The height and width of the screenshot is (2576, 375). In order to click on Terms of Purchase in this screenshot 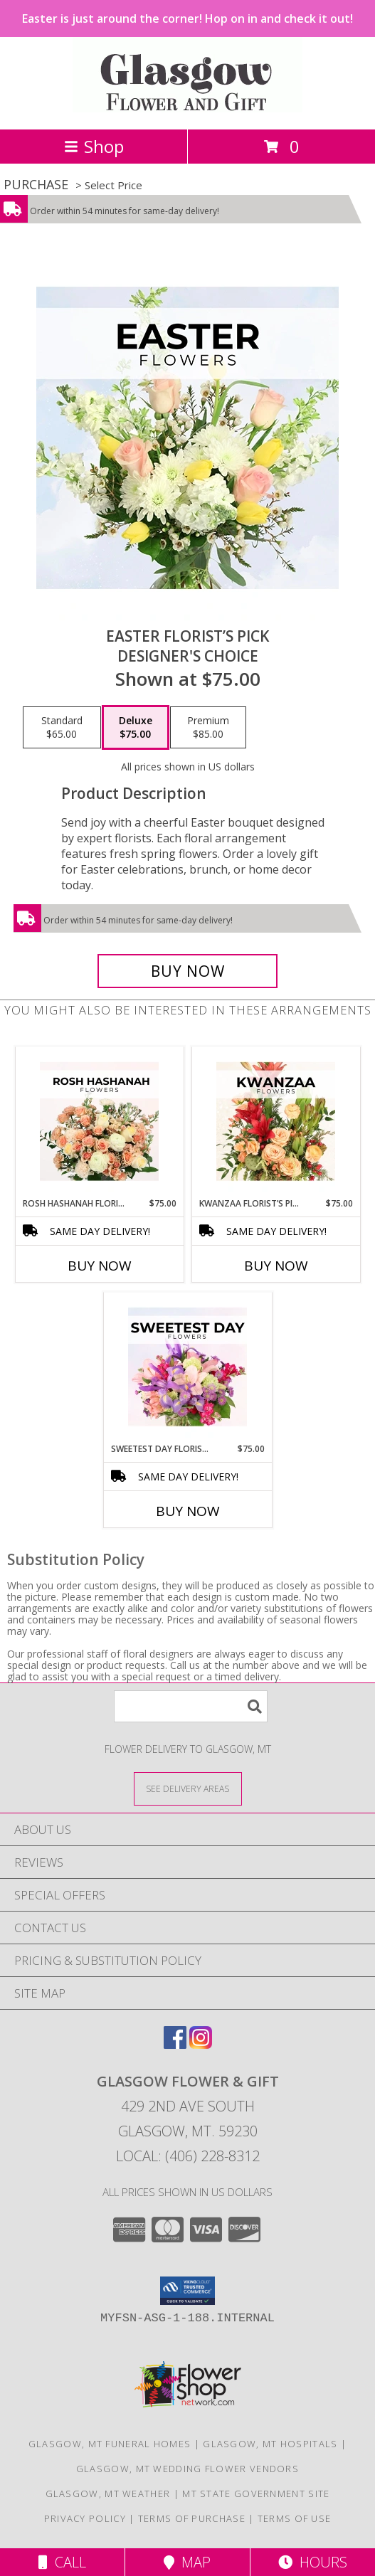, I will do `click(191, 2518)`.